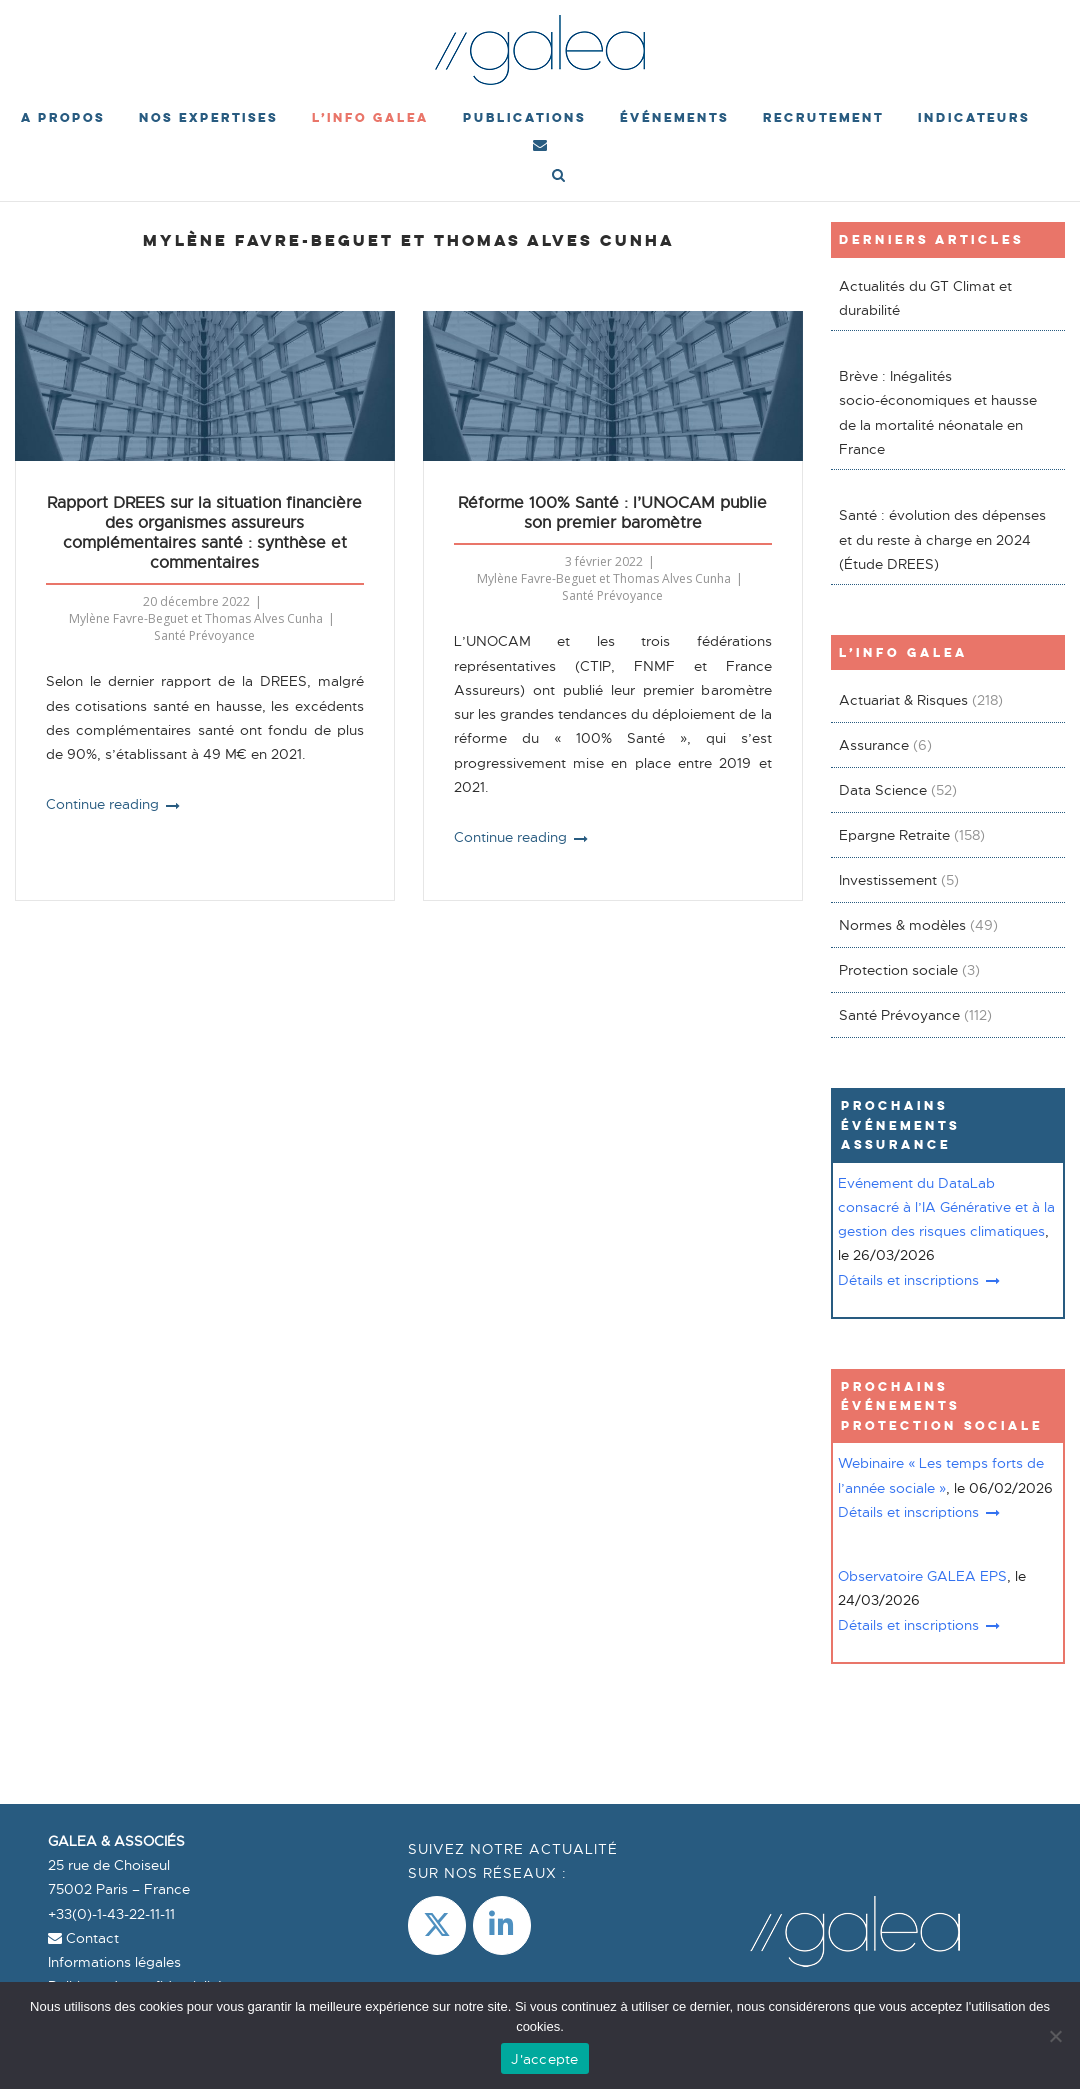 The image size is (1080, 2089). Describe the element at coordinates (204, 635) in the screenshot. I see `Santé Prévoyance` at that location.